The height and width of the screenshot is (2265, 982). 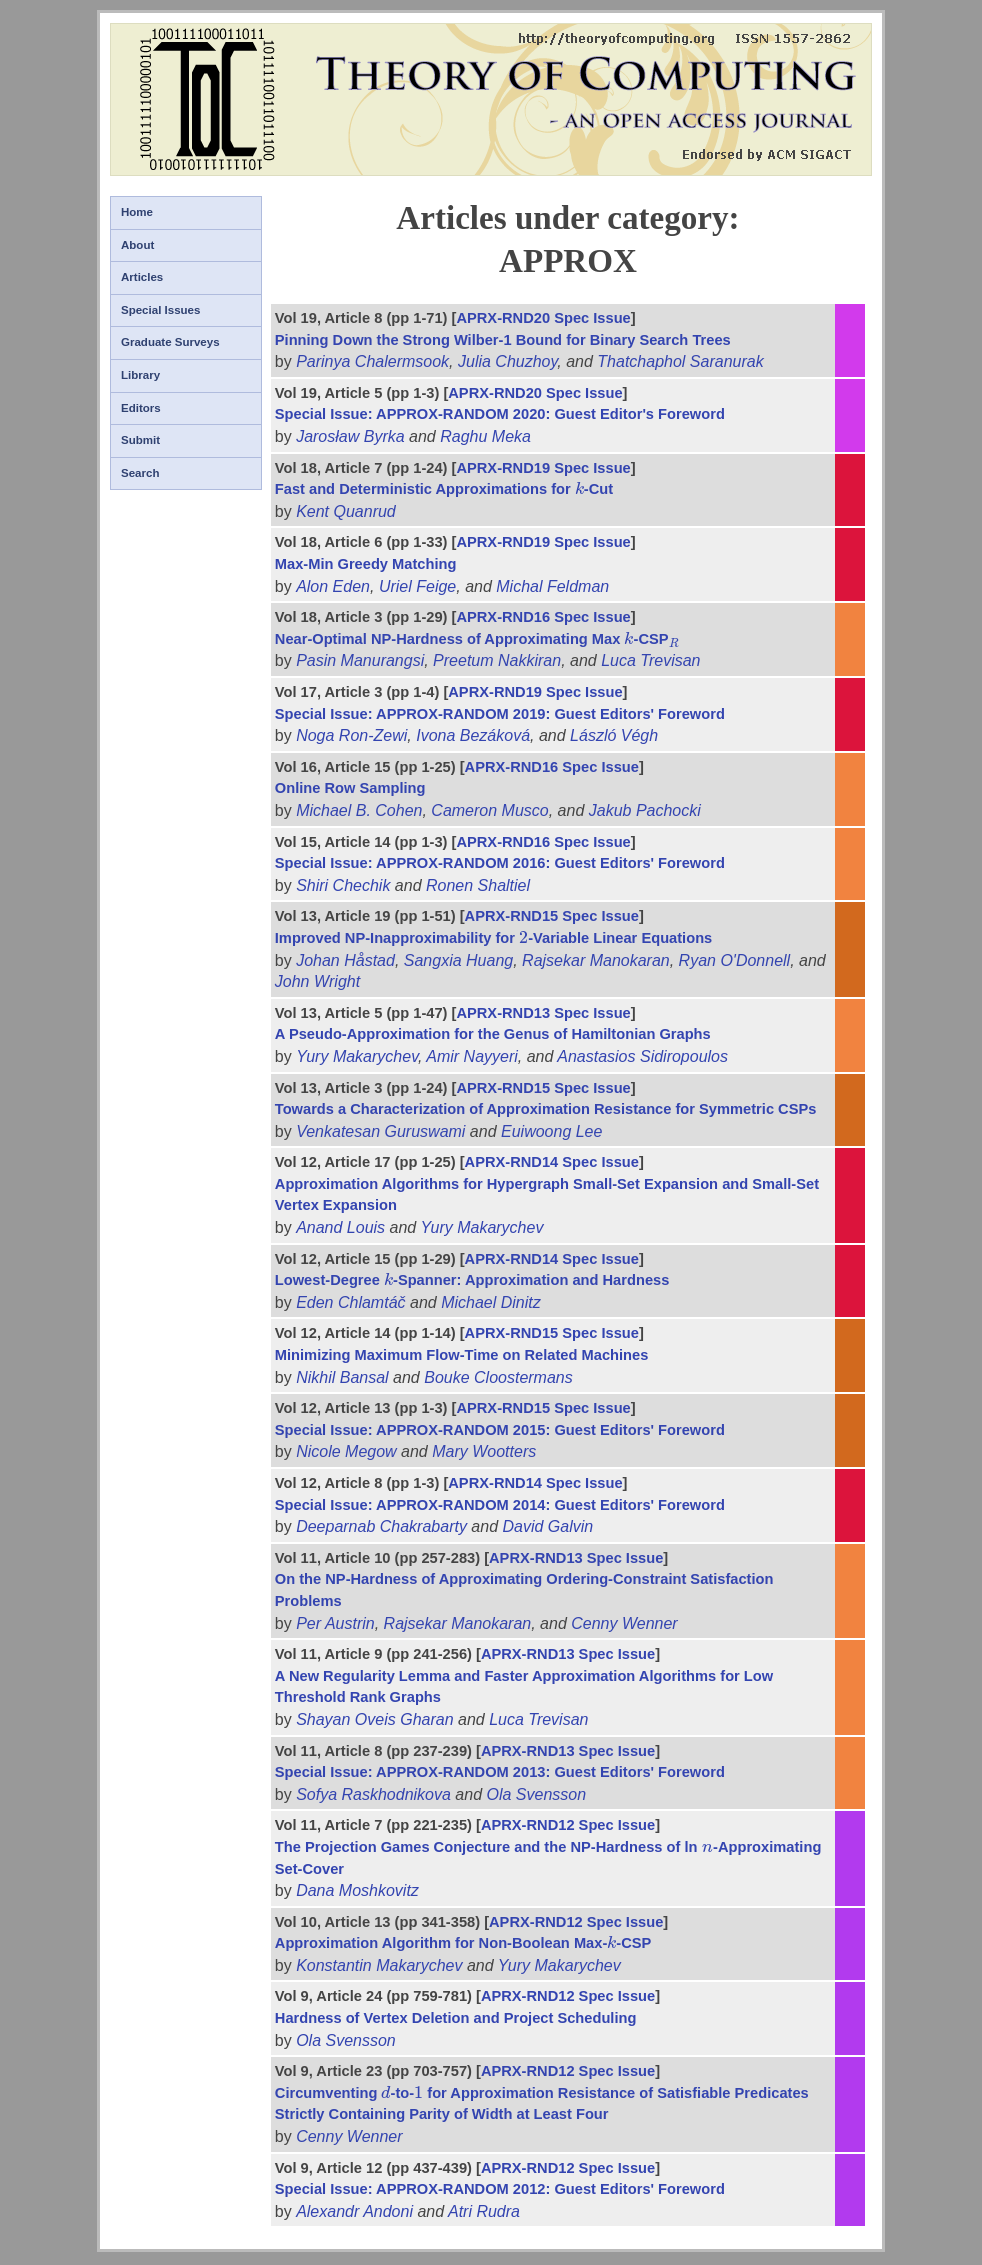 I want to click on Special Issue: APPROX-RANDOM 2013: Guest Editors' Foreword, so click(x=500, y=1772).